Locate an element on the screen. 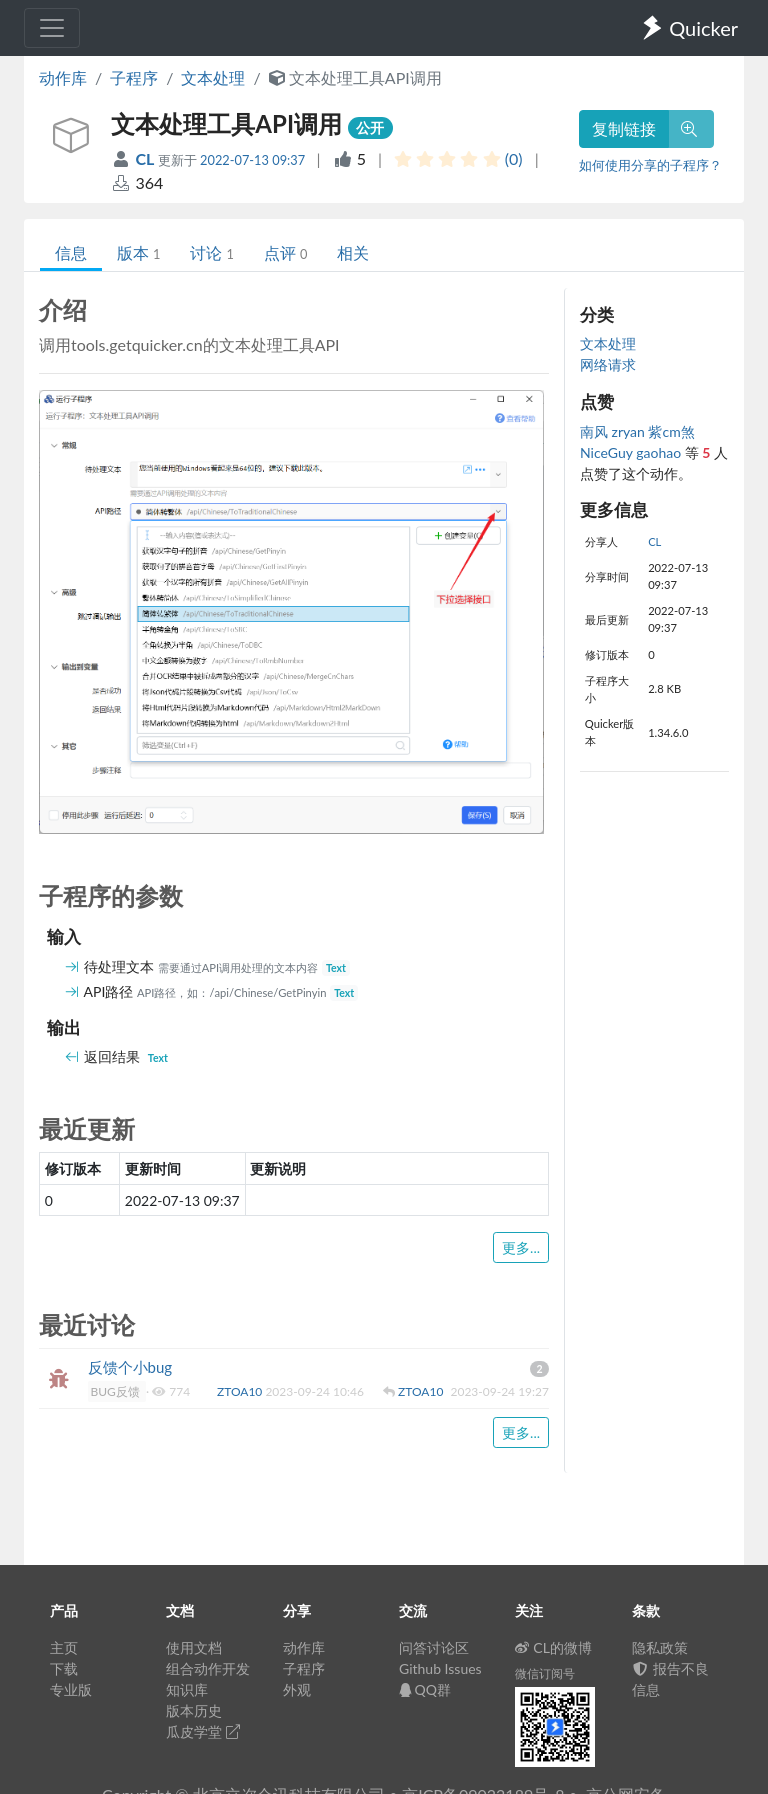 This screenshot has height=1794, width=768. 2022-07-13 09:37 is located at coordinates (252, 160).